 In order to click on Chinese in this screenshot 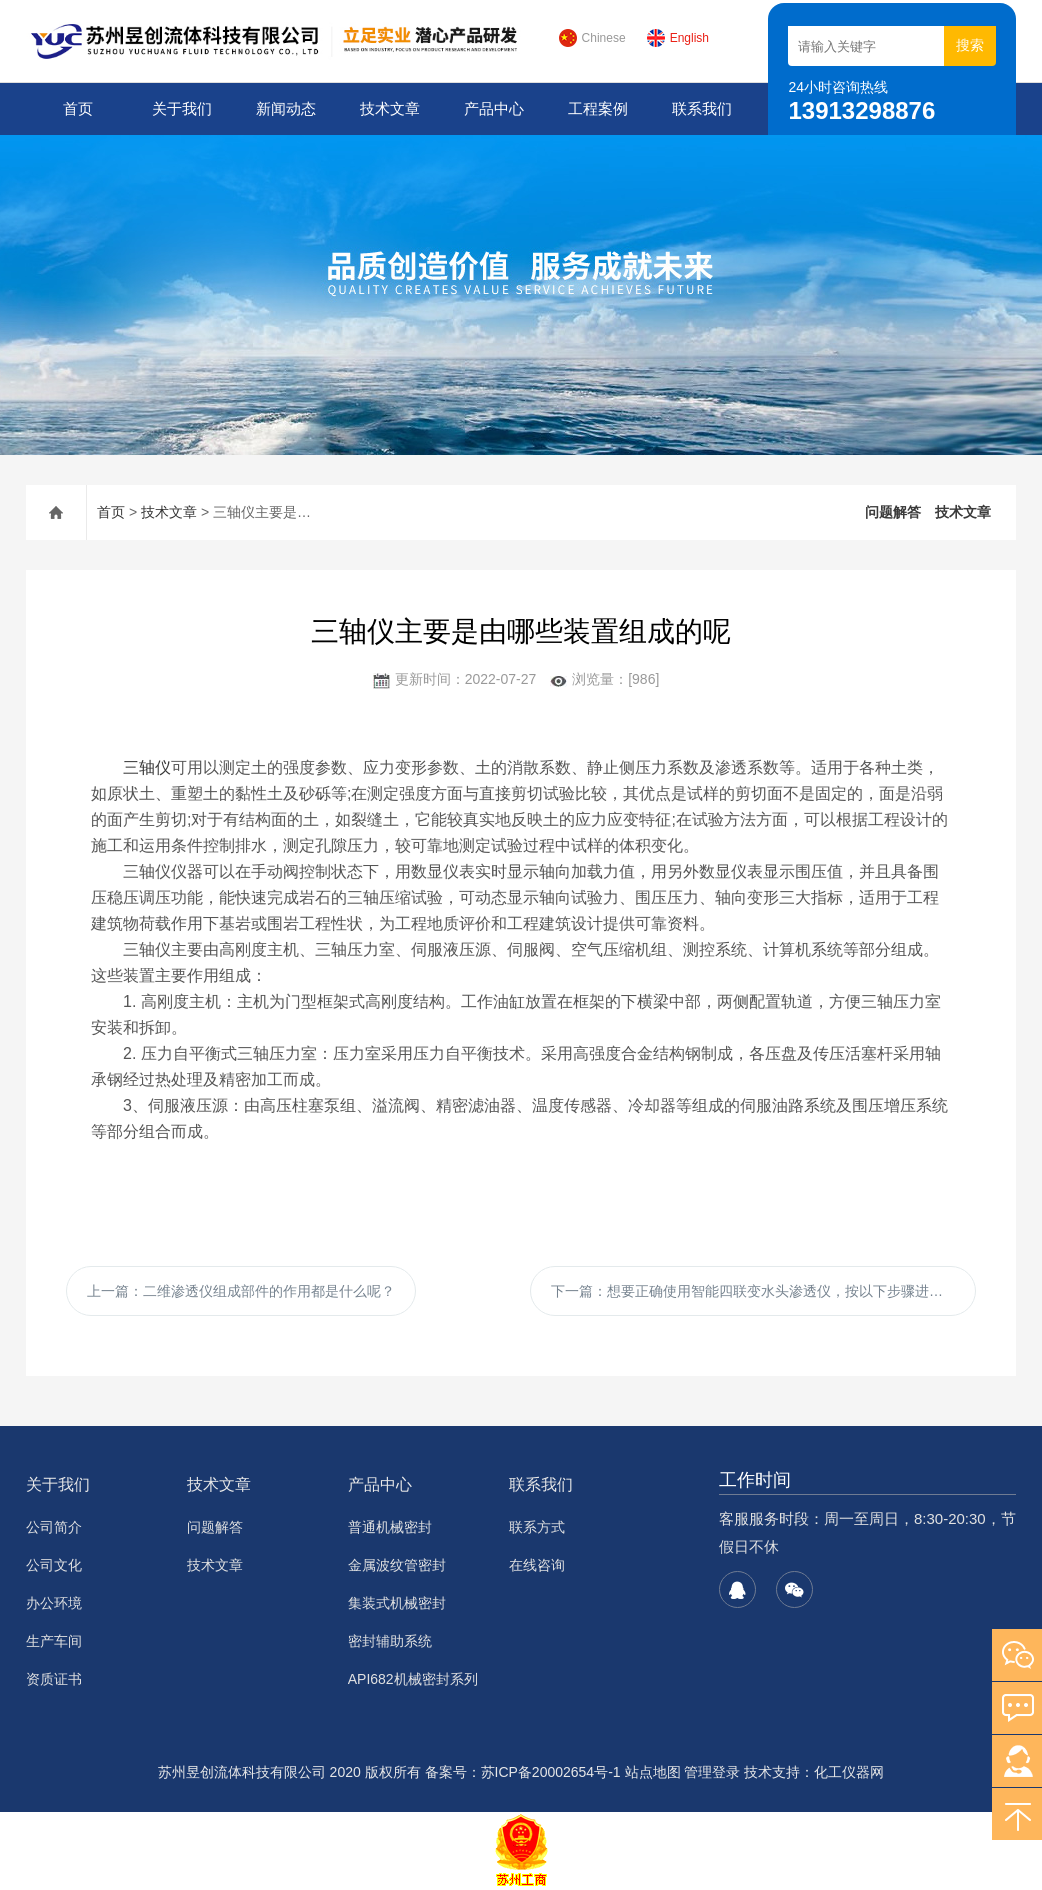, I will do `click(592, 38)`.